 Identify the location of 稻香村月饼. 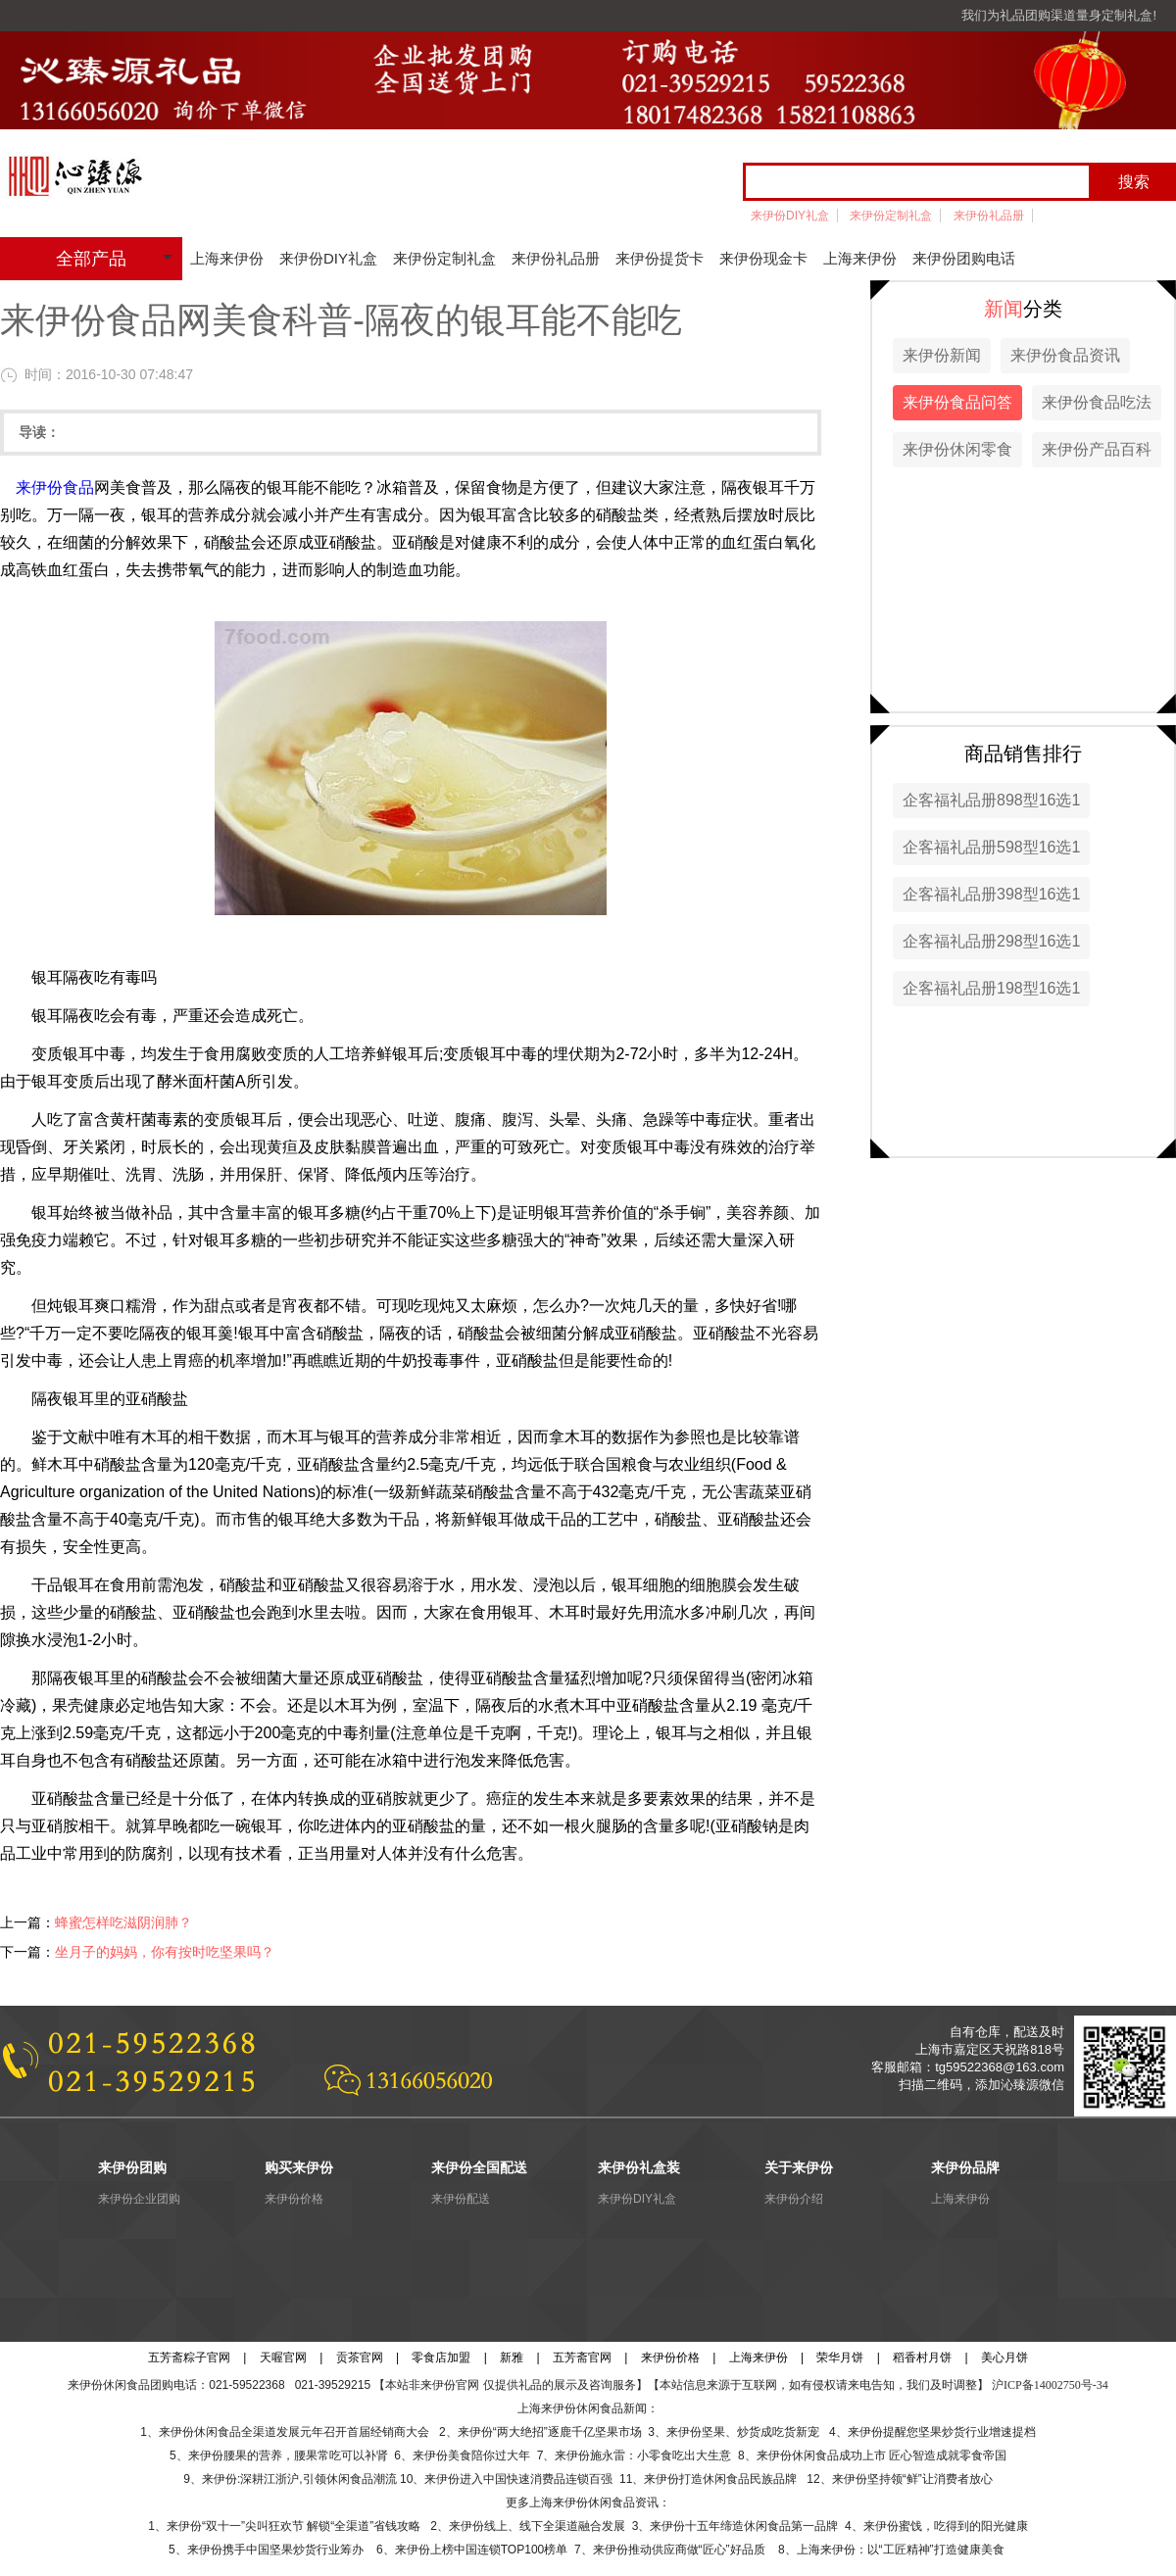
(922, 2357).